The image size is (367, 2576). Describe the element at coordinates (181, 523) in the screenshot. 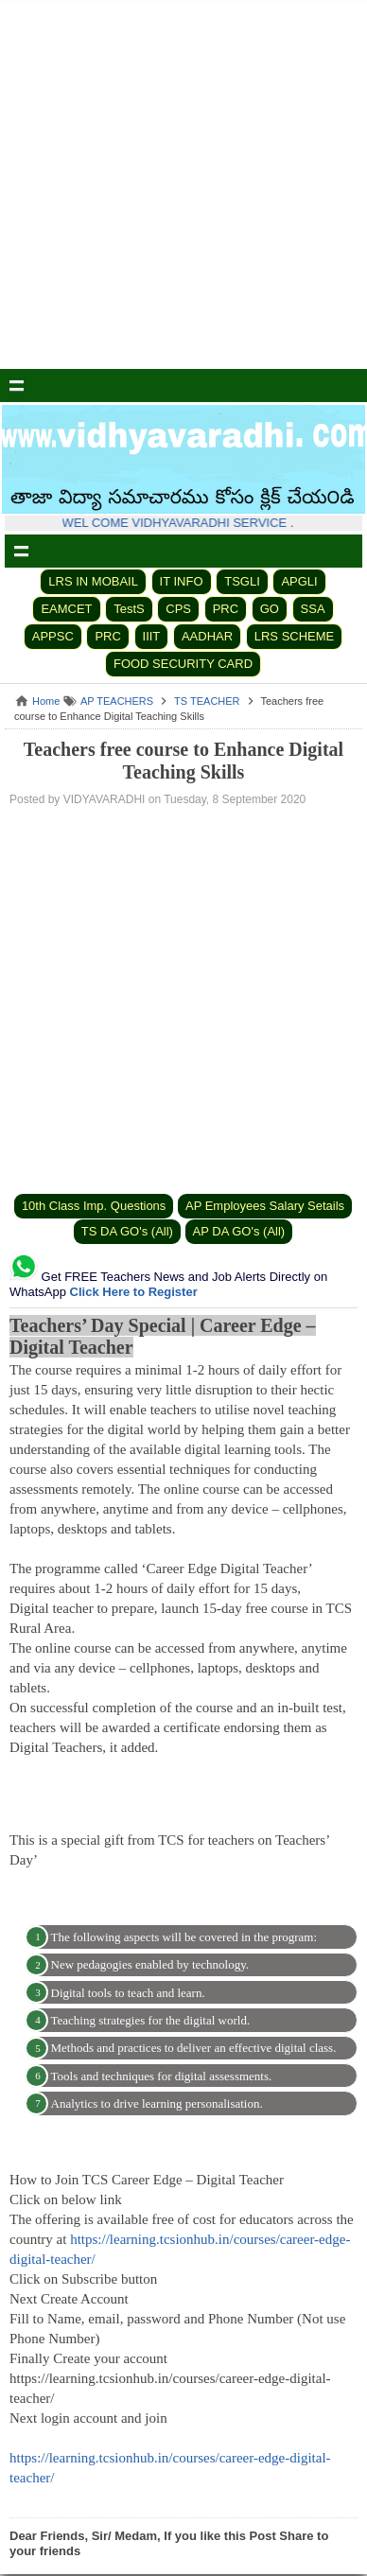

I see `WEL COME VIDHYAVARADHI SERVICE` at that location.